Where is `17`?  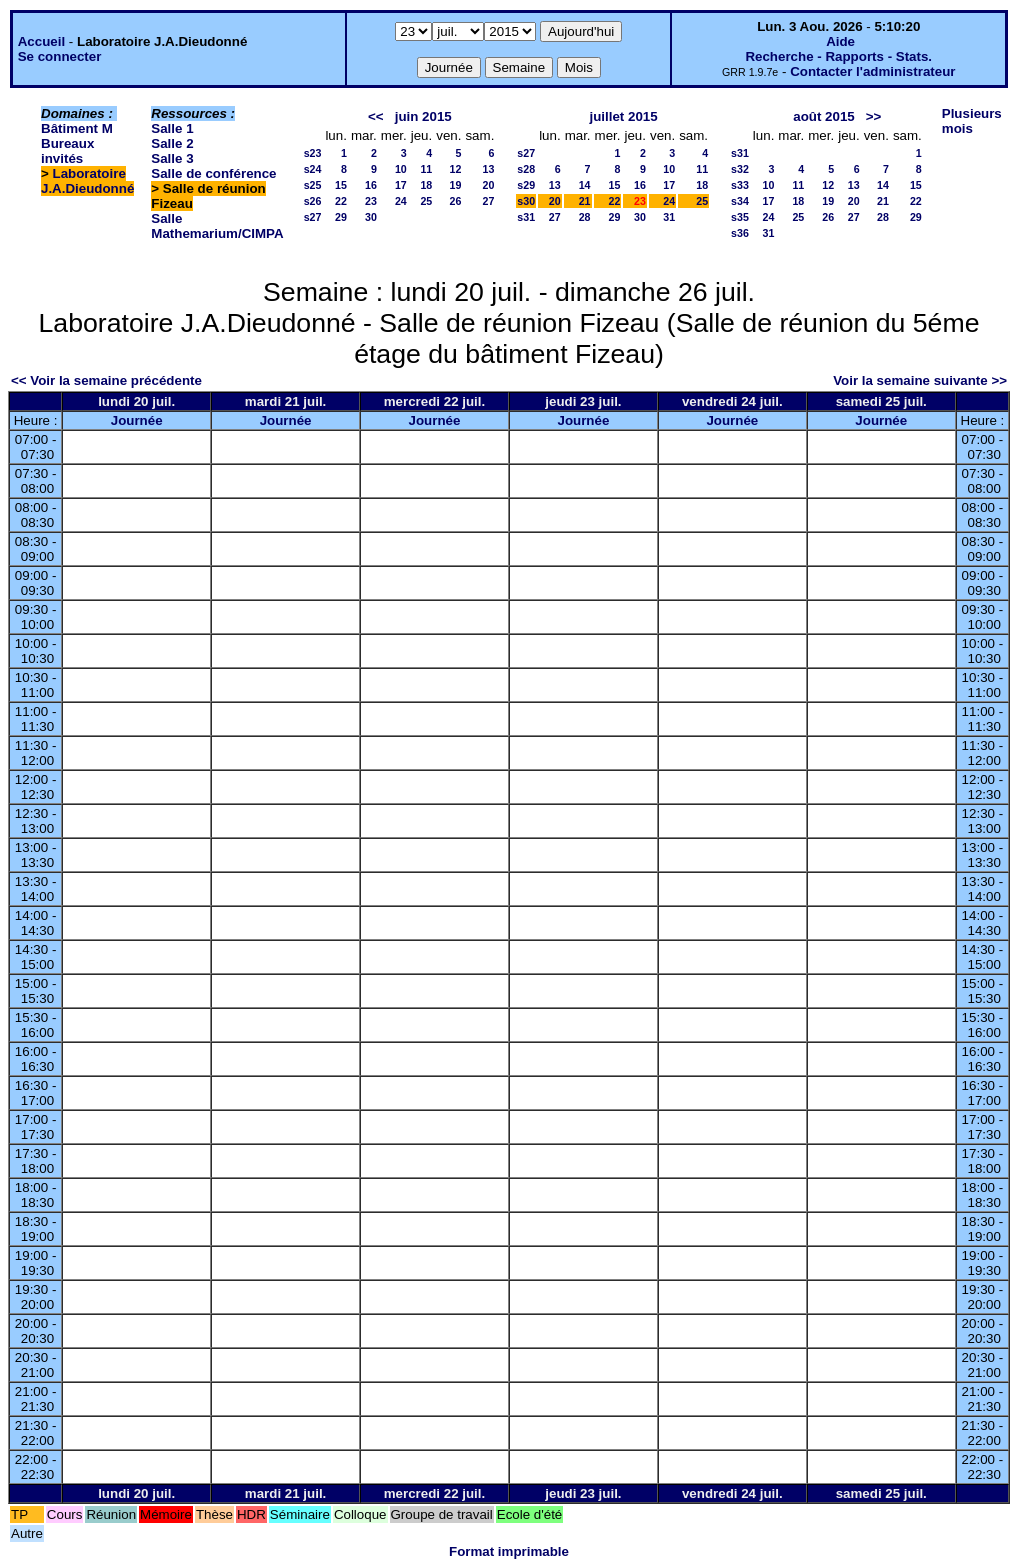 17 is located at coordinates (401, 185).